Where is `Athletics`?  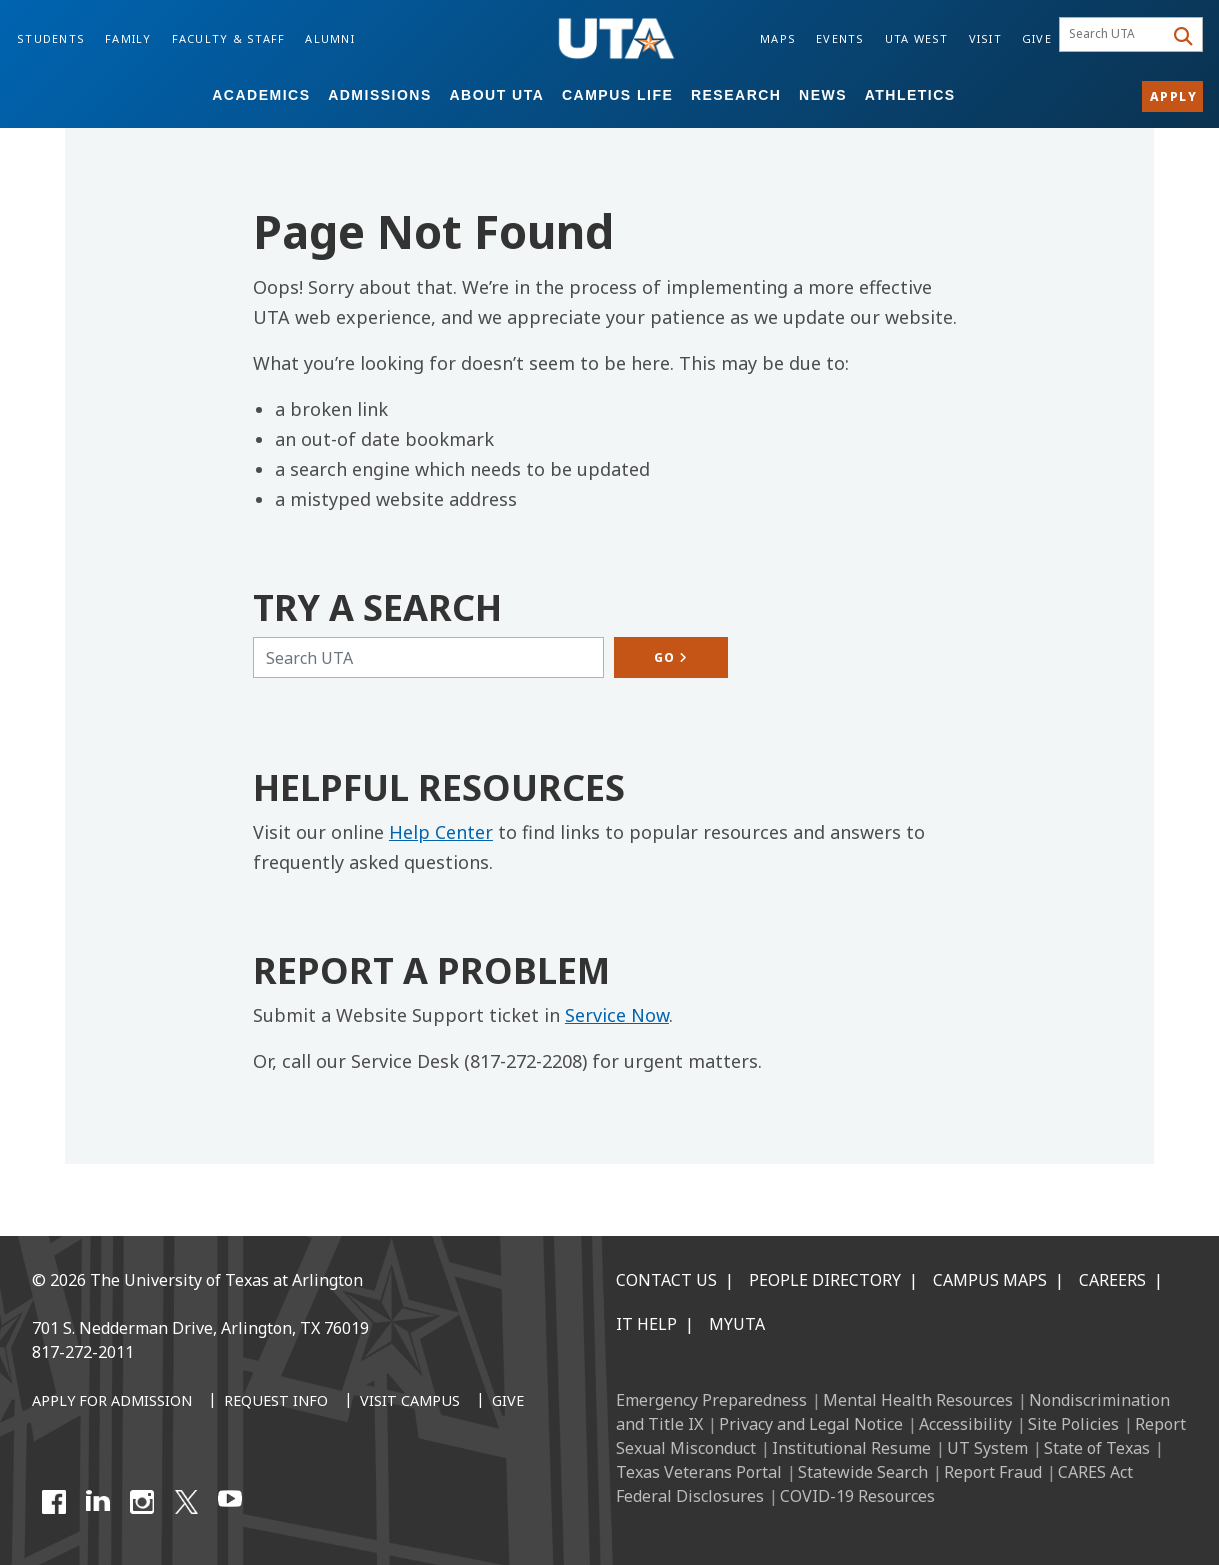 Athletics is located at coordinates (910, 95).